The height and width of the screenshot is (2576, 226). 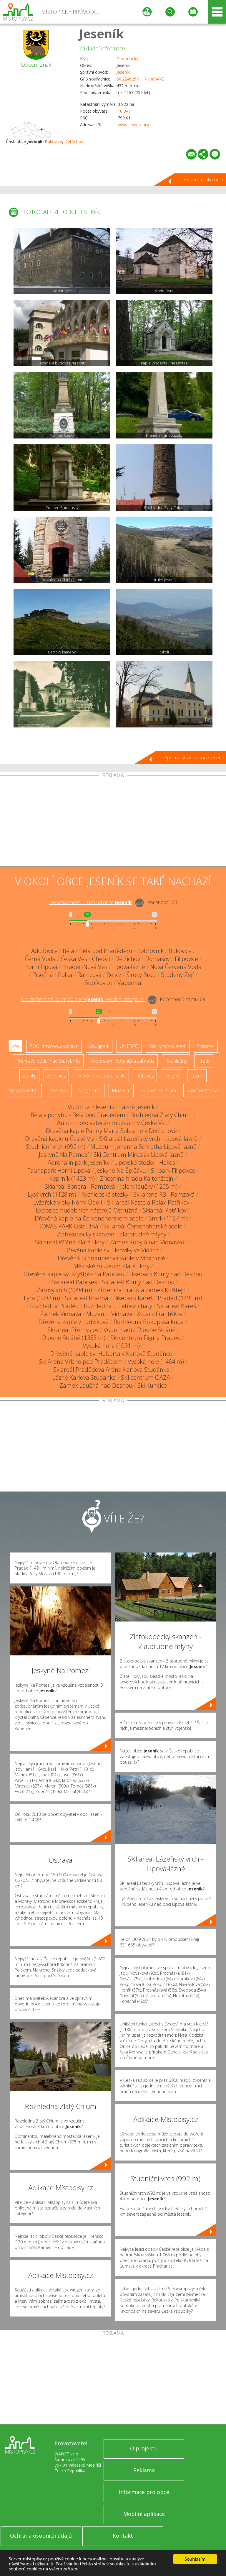 I want to click on Ski - lyžařský areál, so click(x=167, y=1046).